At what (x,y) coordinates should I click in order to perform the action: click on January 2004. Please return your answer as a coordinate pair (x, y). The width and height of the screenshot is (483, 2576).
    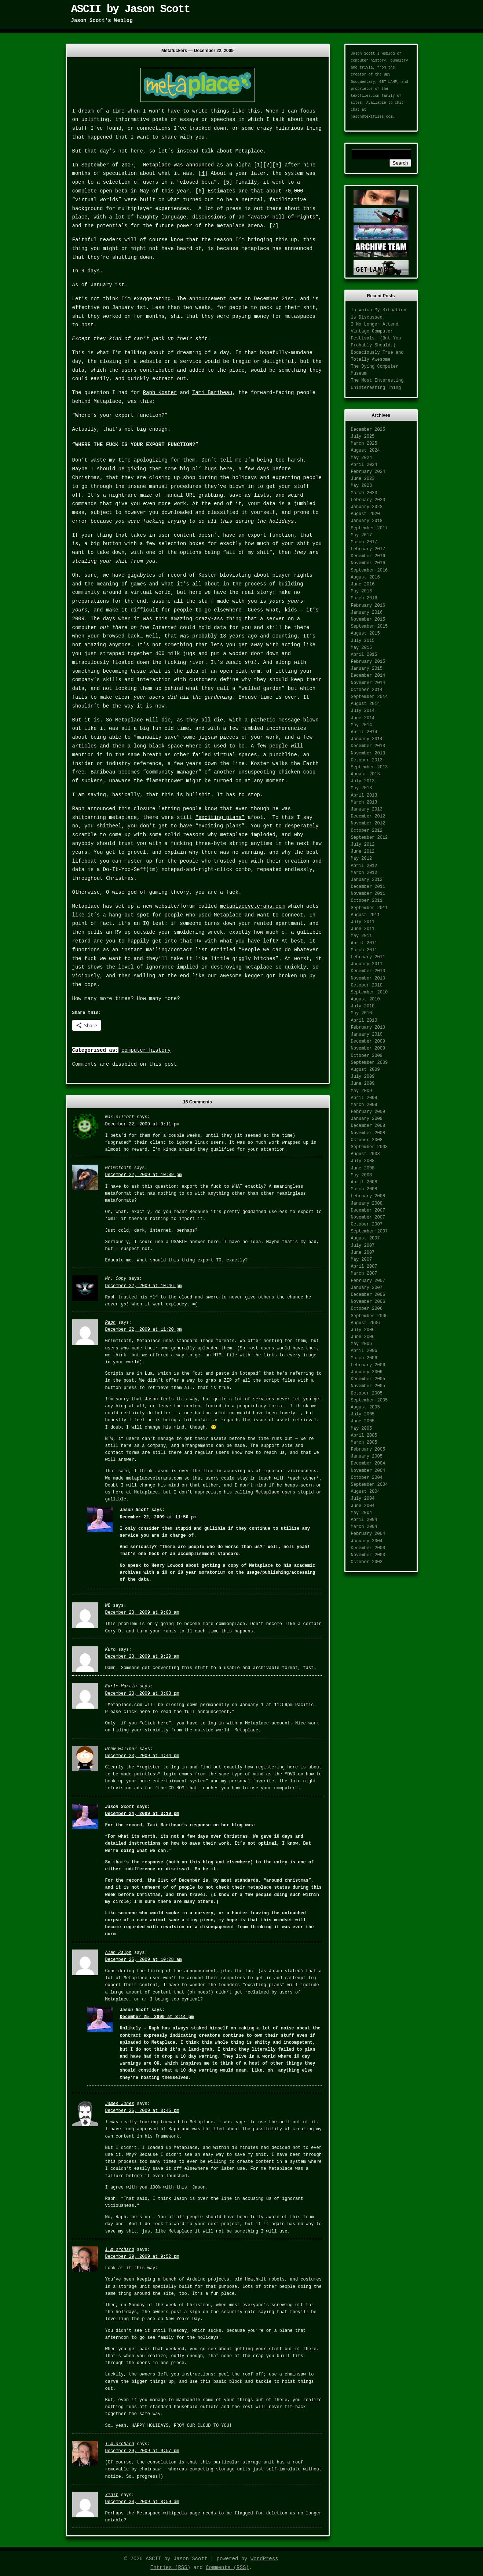
    Looking at the image, I should click on (367, 1541).